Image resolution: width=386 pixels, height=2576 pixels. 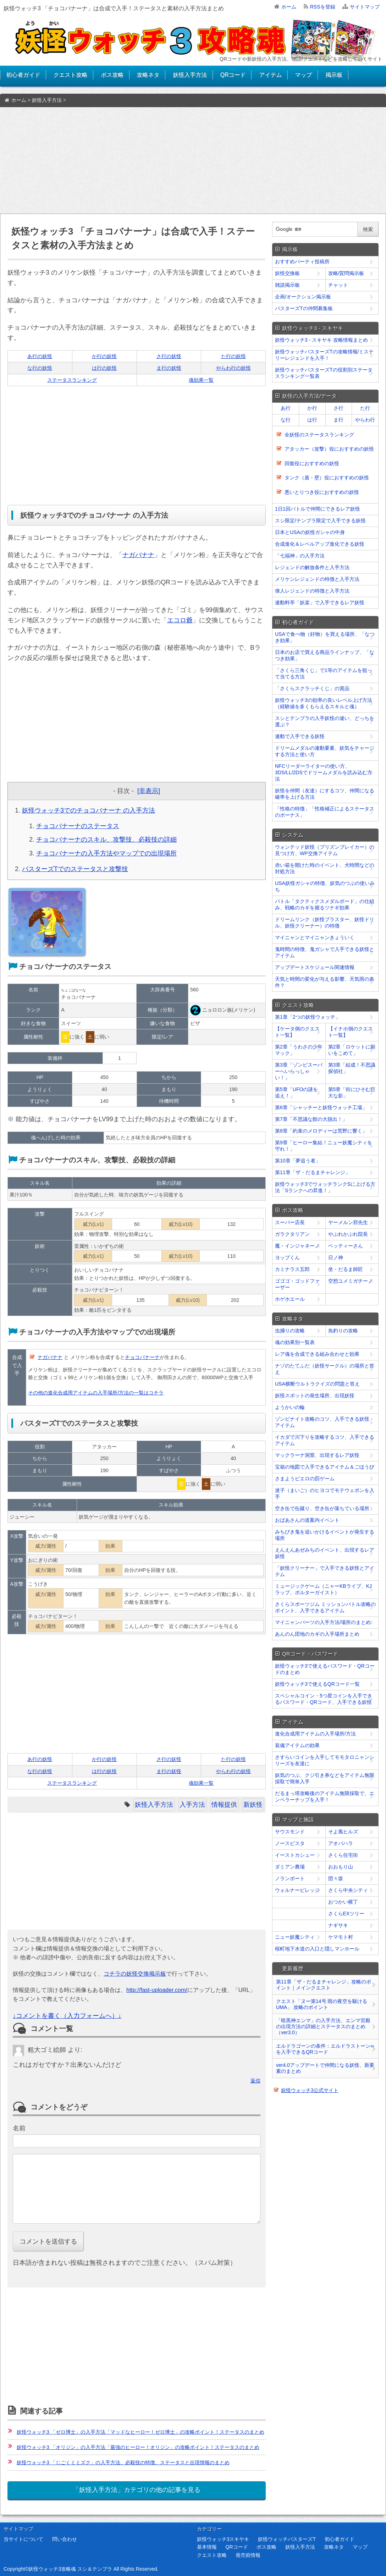 What do you see at coordinates (324, 904) in the screenshot?
I see `バトル「タクティクスメダルボード」の仕組み、戦略のカギを握るツナギ効果` at bounding box center [324, 904].